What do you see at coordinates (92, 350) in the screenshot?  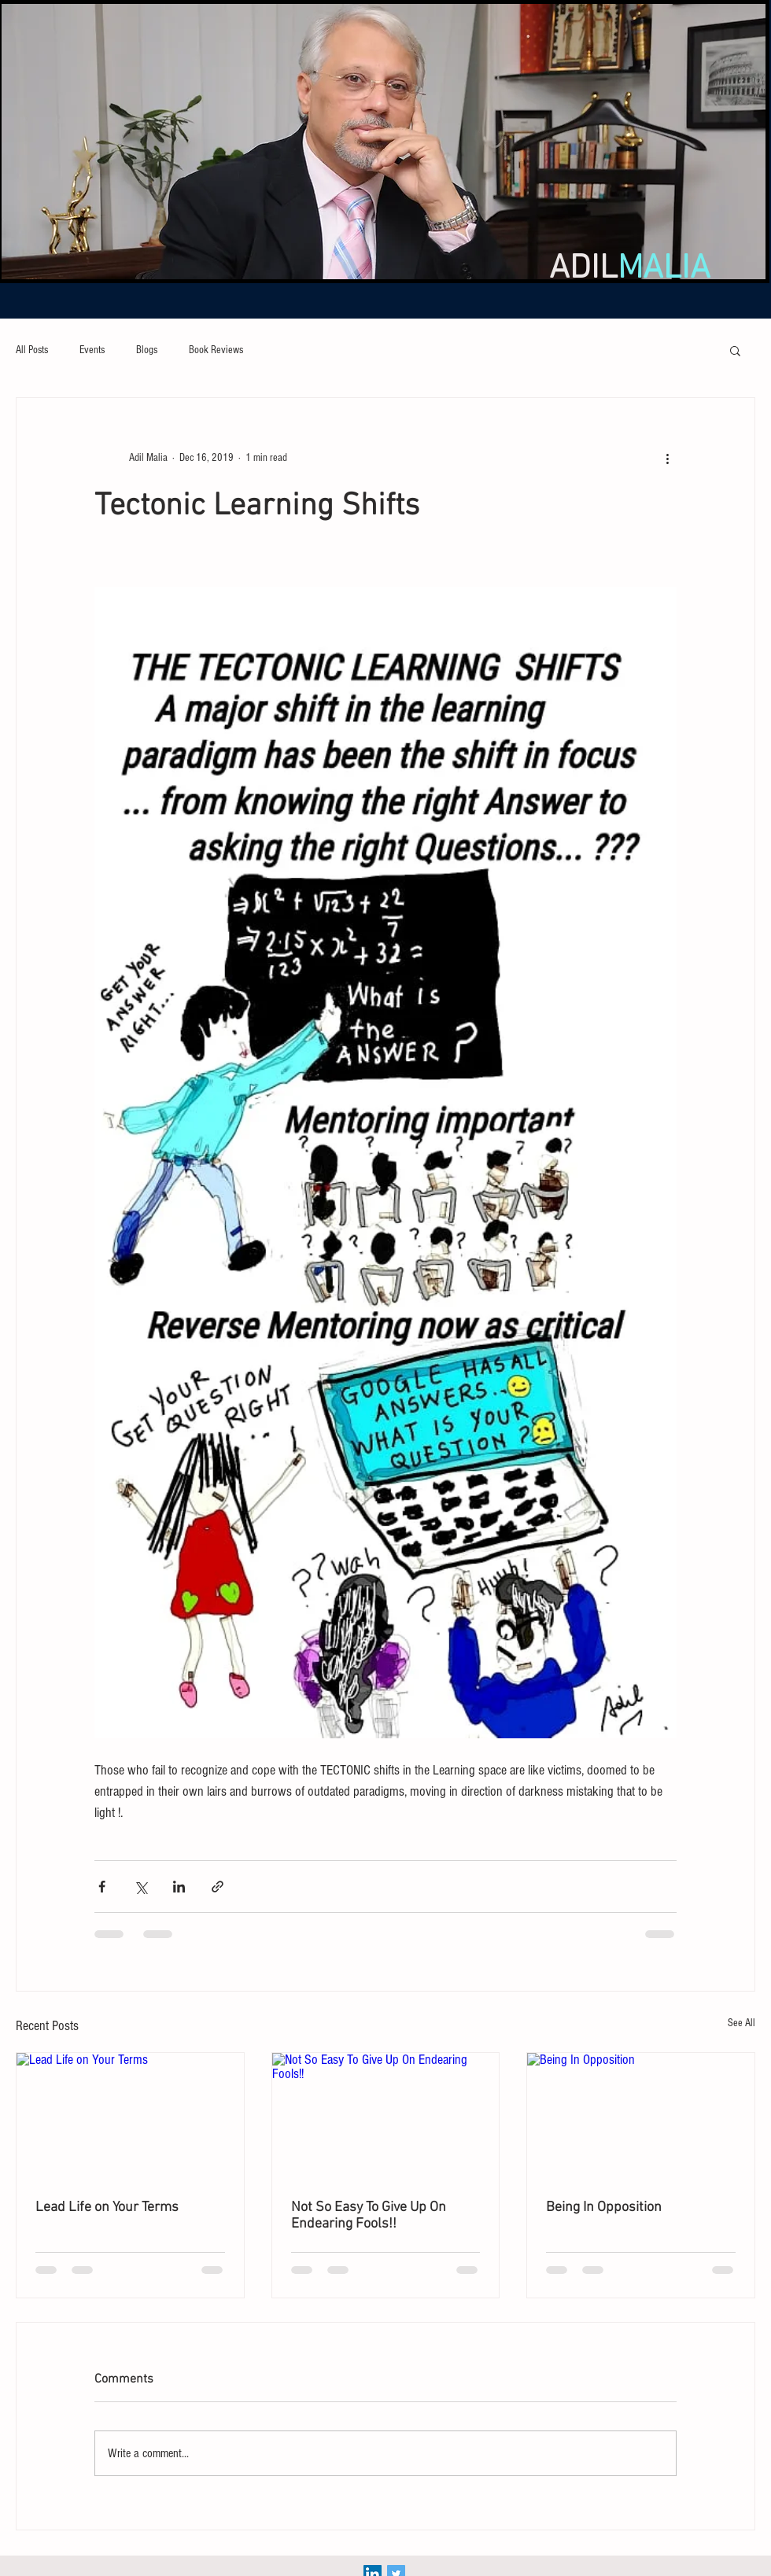 I see `Events` at bounding box center [92, 350].